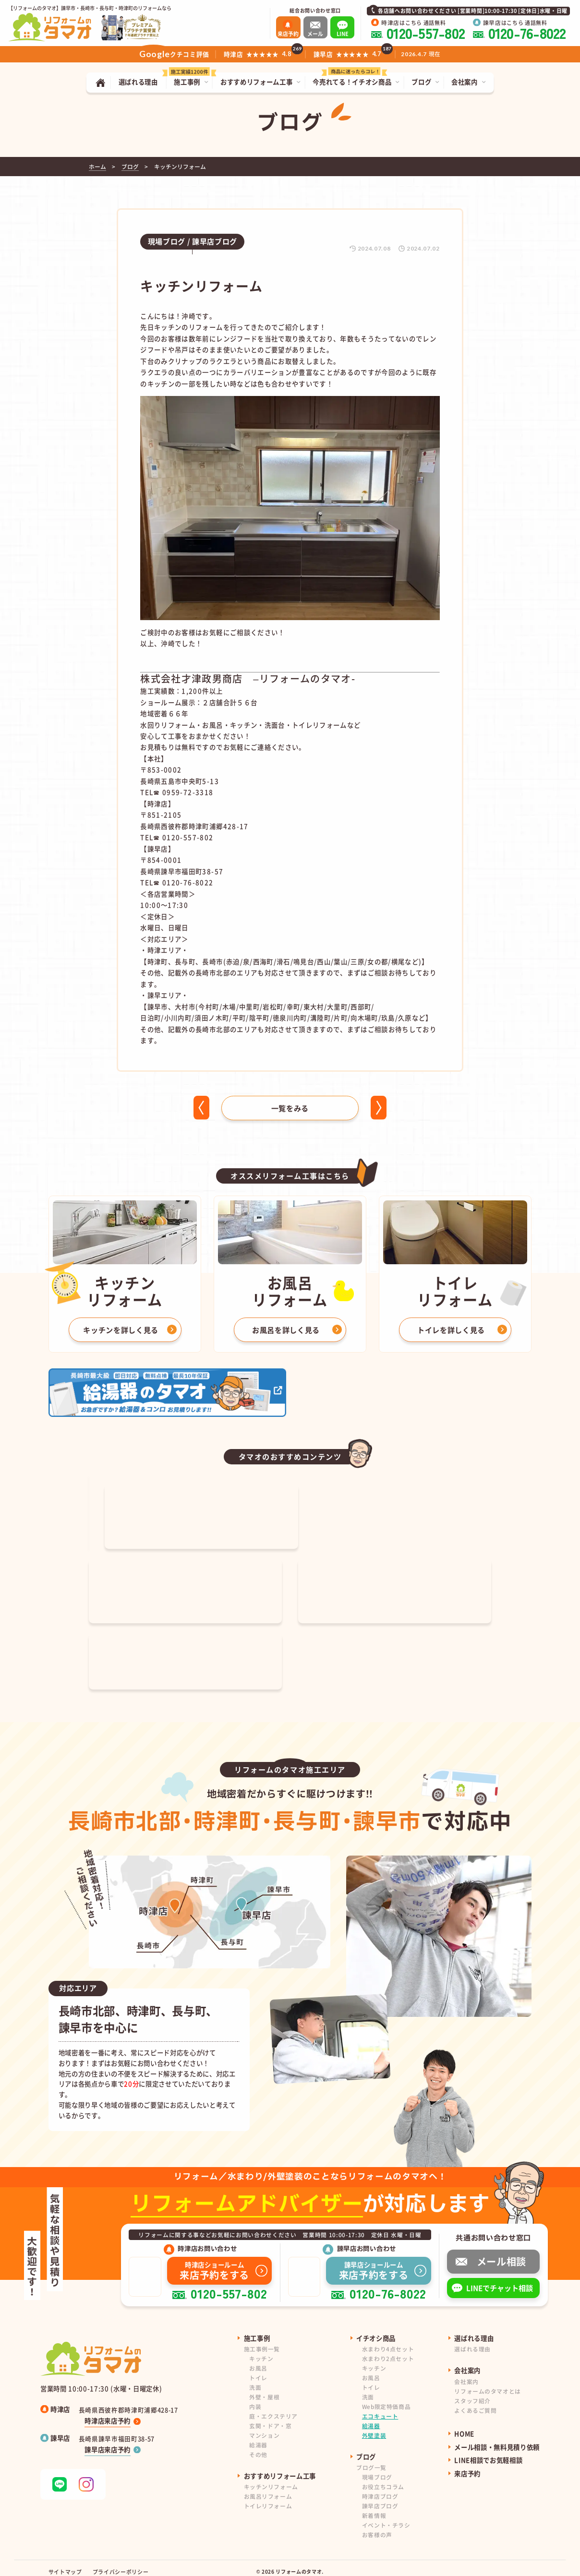  What do you see at coordinates (380, 2408) in the screenshot?
I see `エコキュート` at bounding box center [380, 2408].